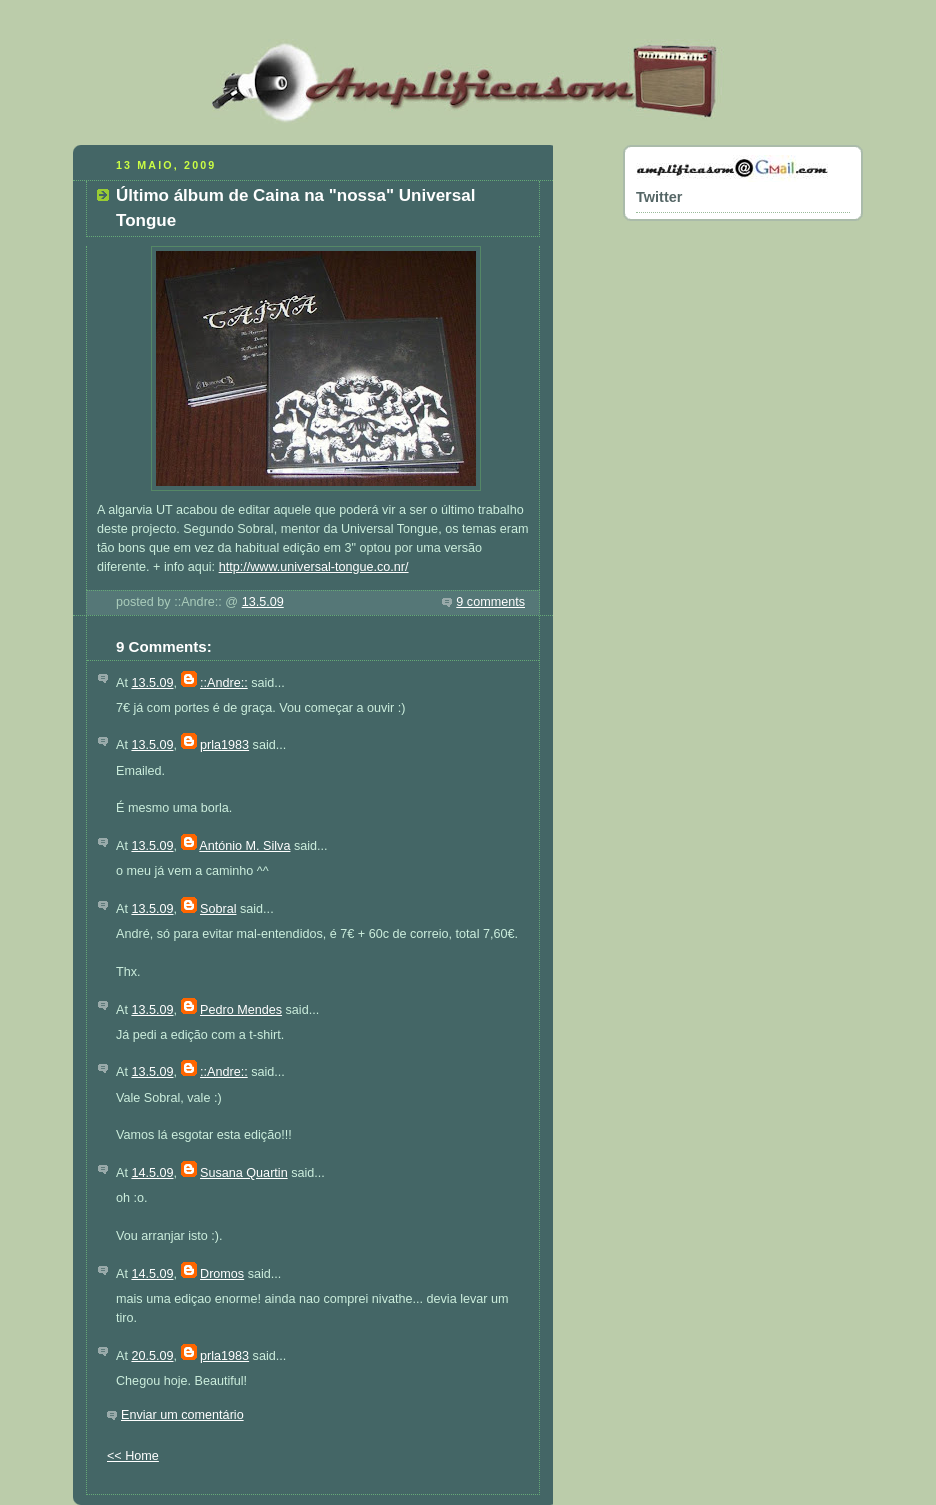  I want to click on Dromos, so click(222, 1274).